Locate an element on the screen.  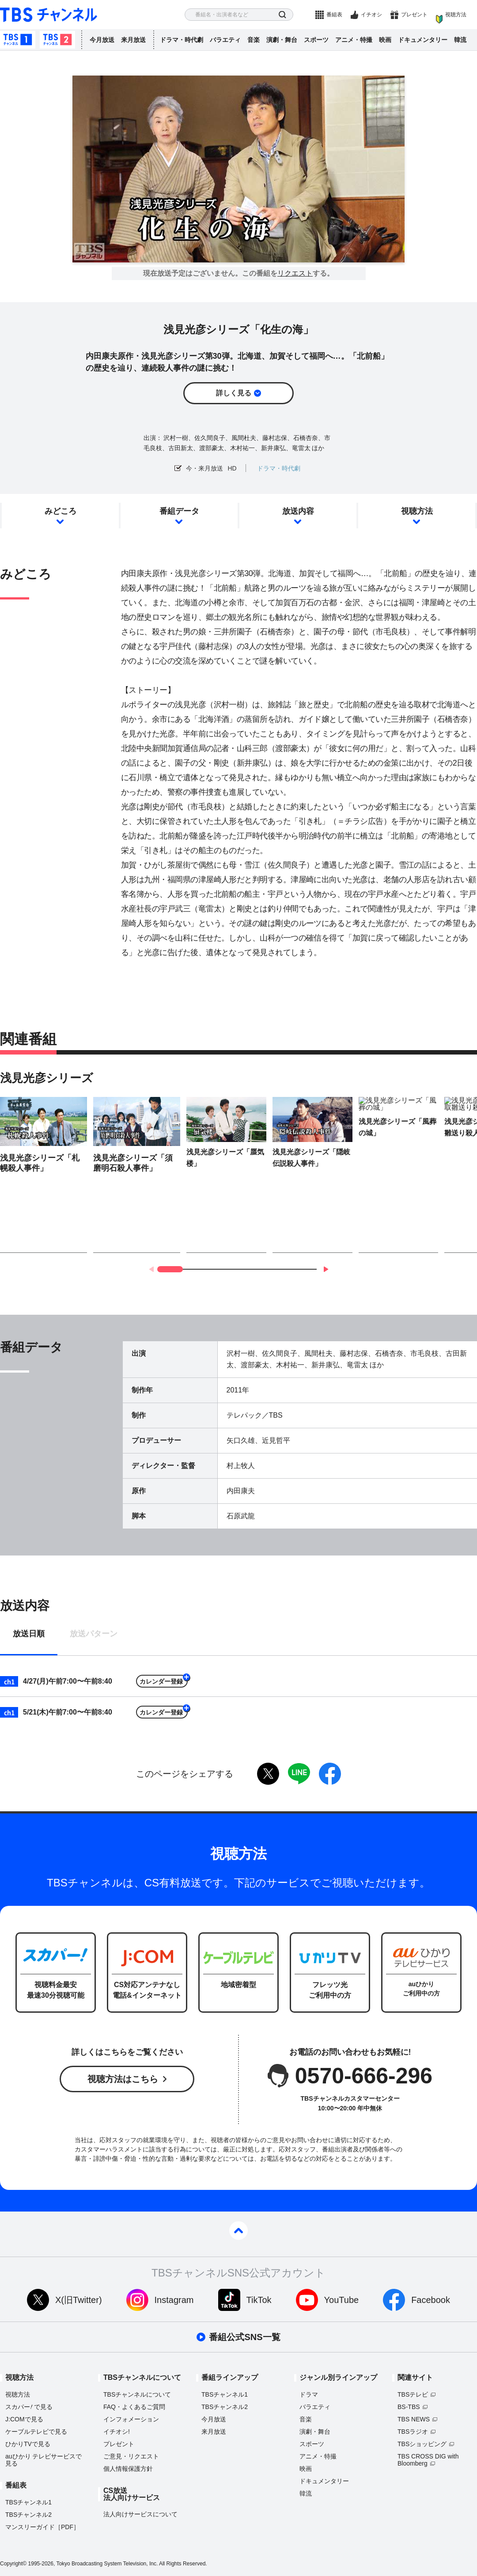
演劇・舞台 is located at coordinates (281, 39).